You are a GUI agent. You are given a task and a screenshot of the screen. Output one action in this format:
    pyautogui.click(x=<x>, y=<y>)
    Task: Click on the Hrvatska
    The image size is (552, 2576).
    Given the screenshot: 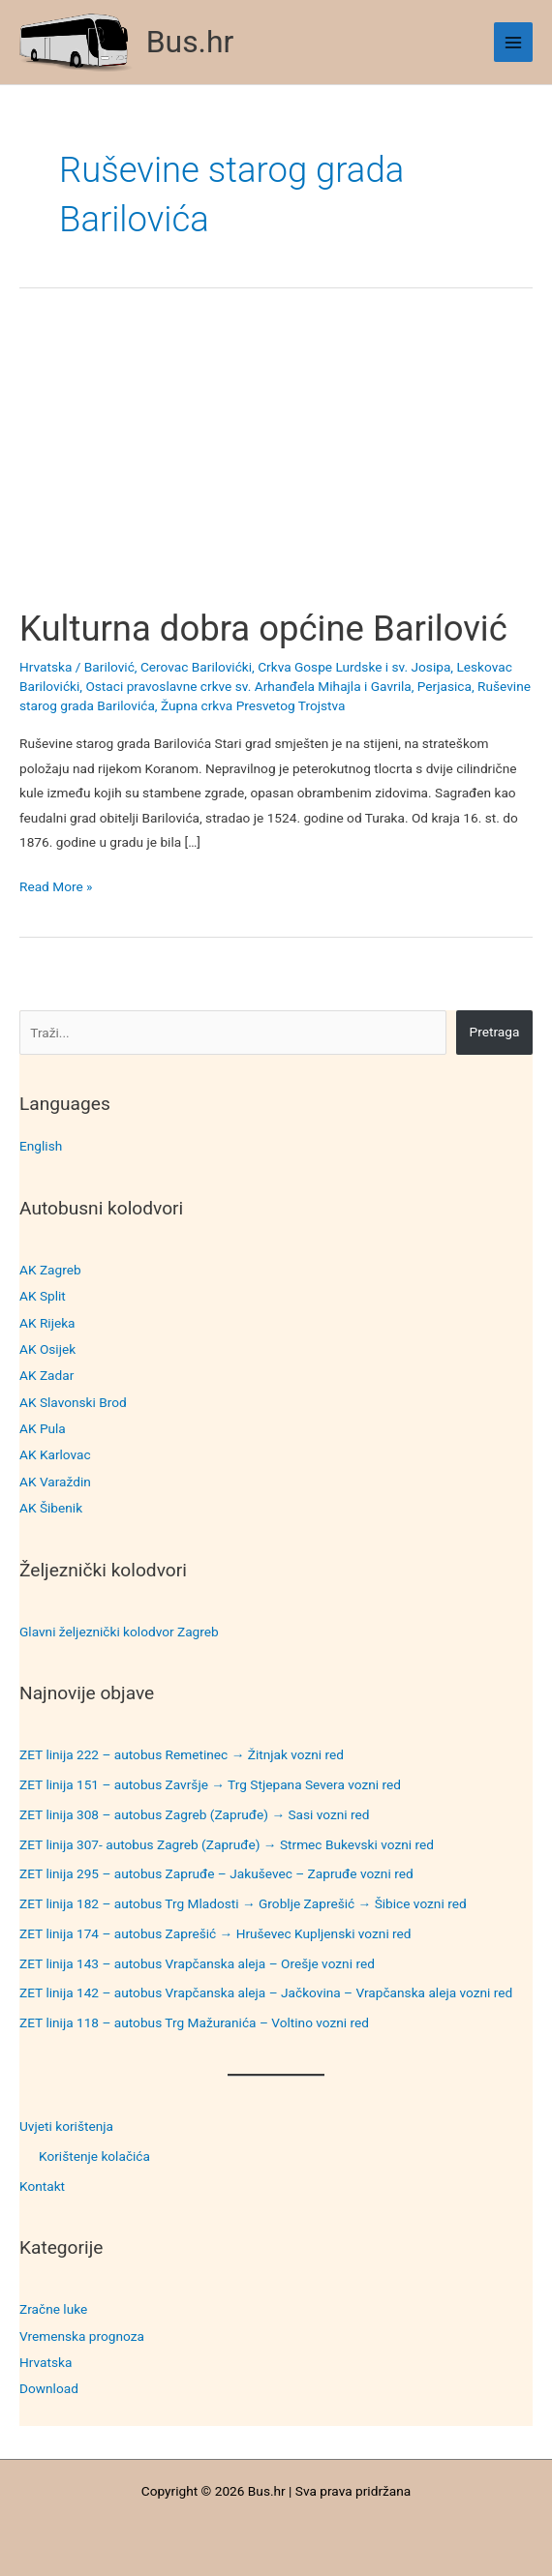 What is the action you would take?
    pyautogui.click(x=45, y=2362)
    